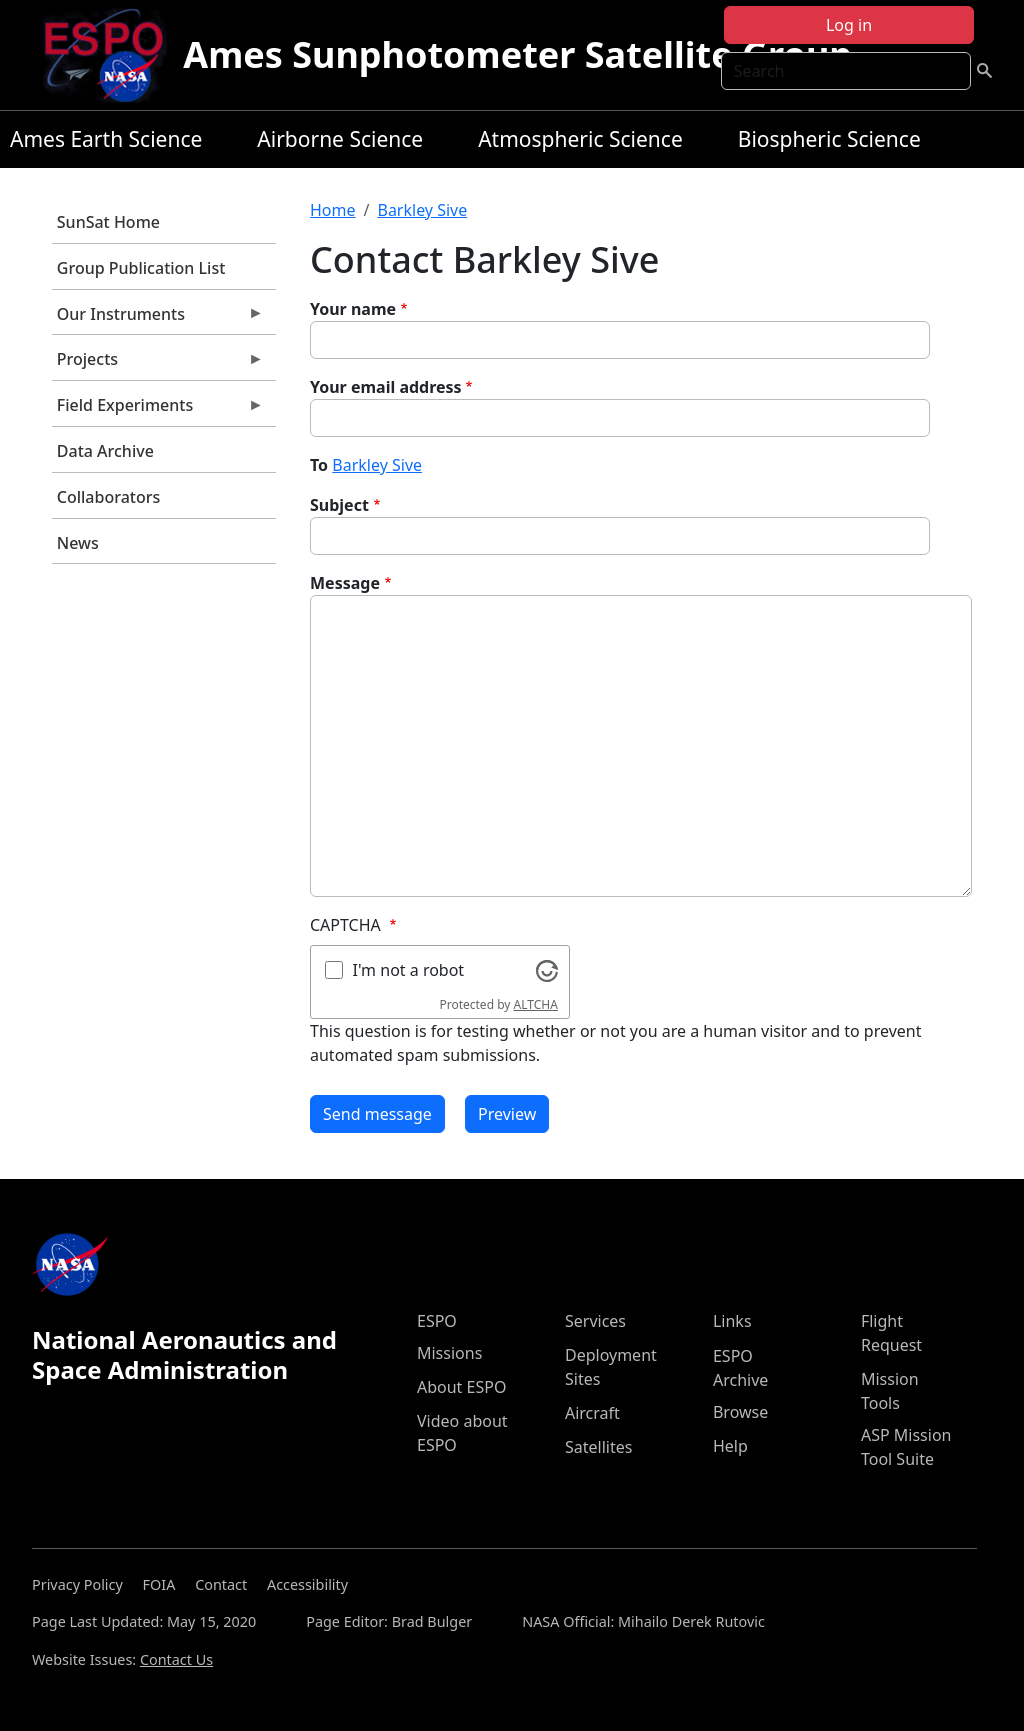  I want to click on Ames Sunphotometer Satellite Group, so click(517, 54).